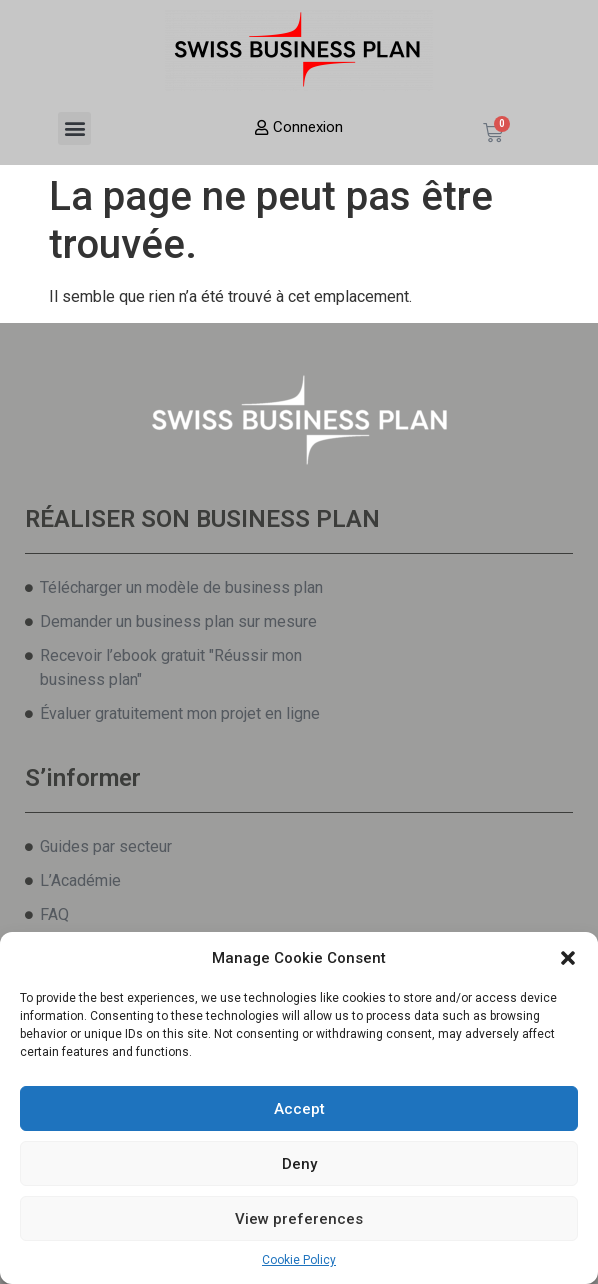 This screenshot has width=598, height=1284. I want to click on Deny, so click(299, 1164).